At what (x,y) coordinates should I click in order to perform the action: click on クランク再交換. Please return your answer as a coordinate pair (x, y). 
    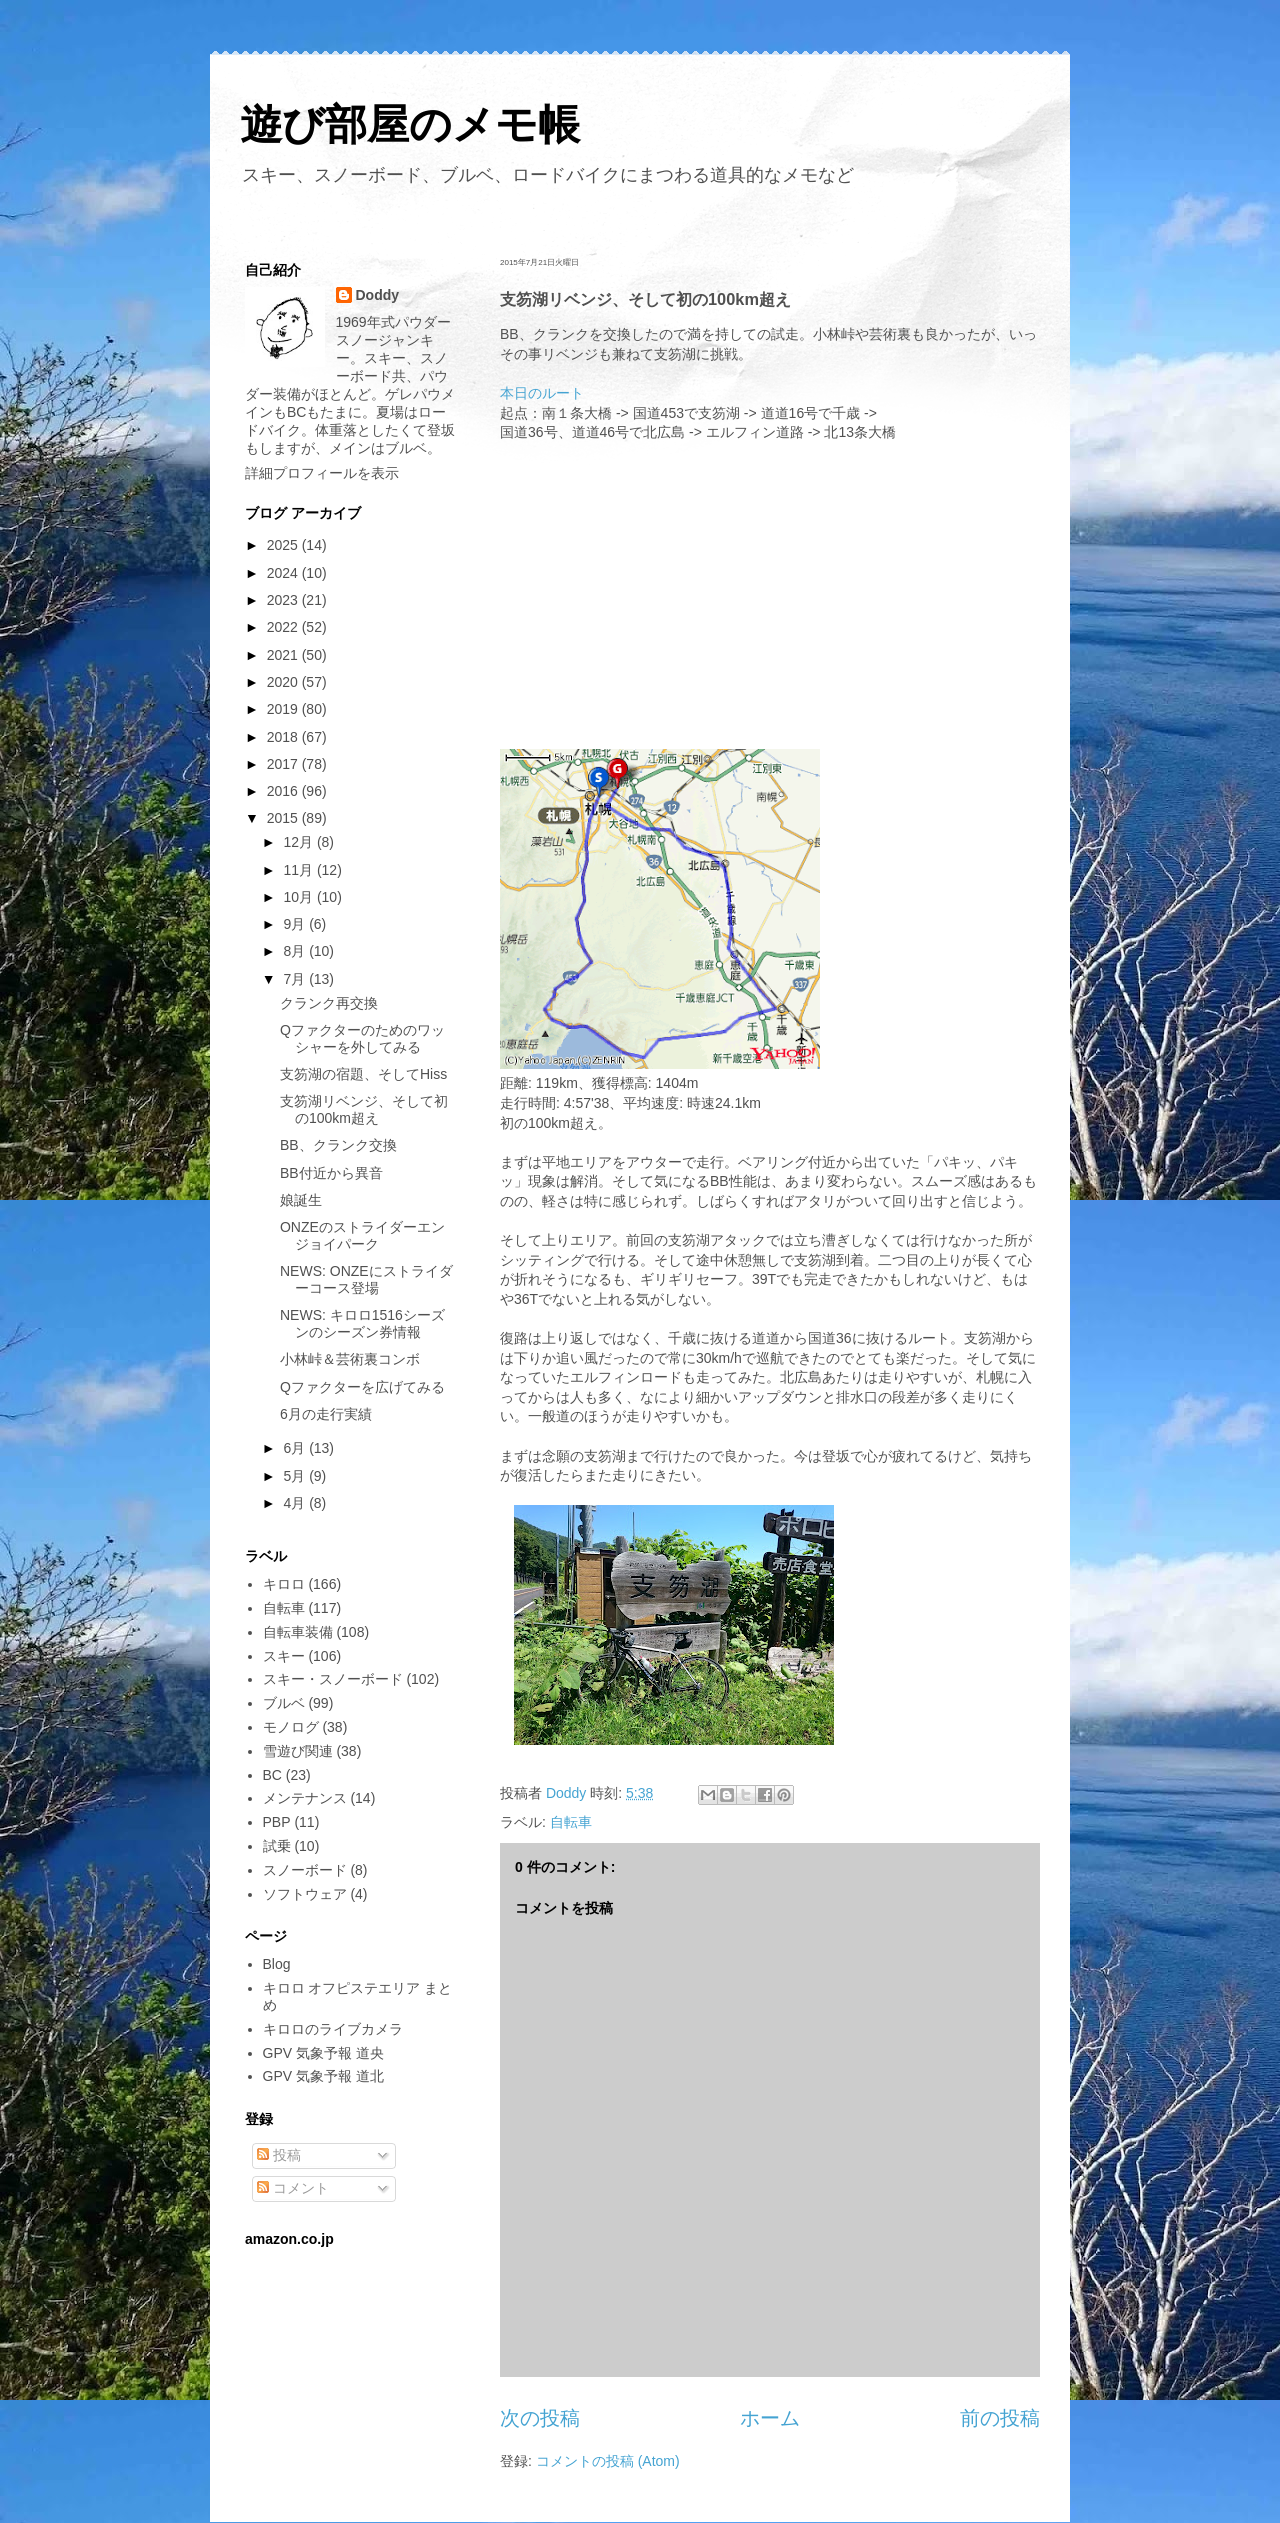
    Looking at the image, I should click on (329, 1003).